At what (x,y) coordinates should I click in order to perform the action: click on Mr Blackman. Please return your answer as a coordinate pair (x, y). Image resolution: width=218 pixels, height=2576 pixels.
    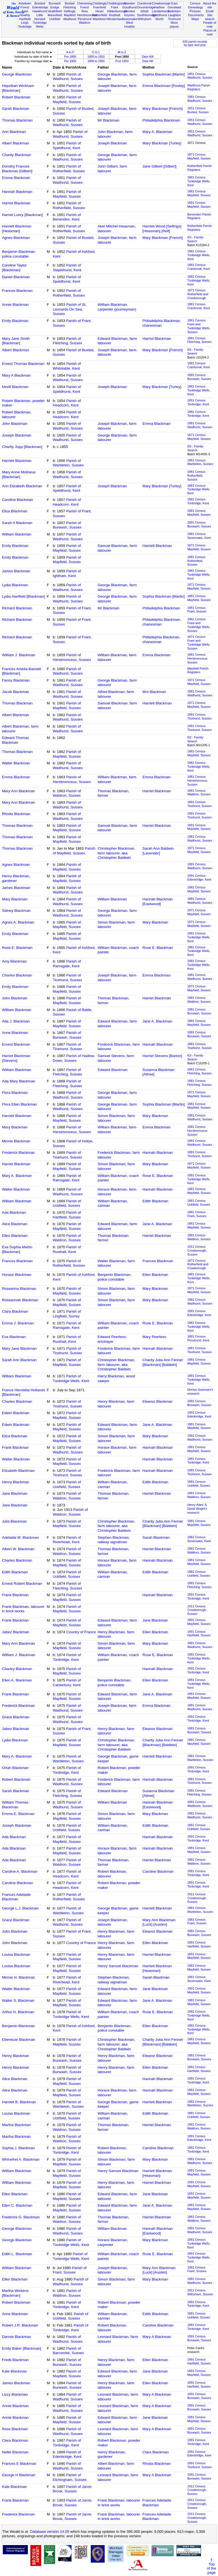
    Looking at the image, I should click on (108, 120).